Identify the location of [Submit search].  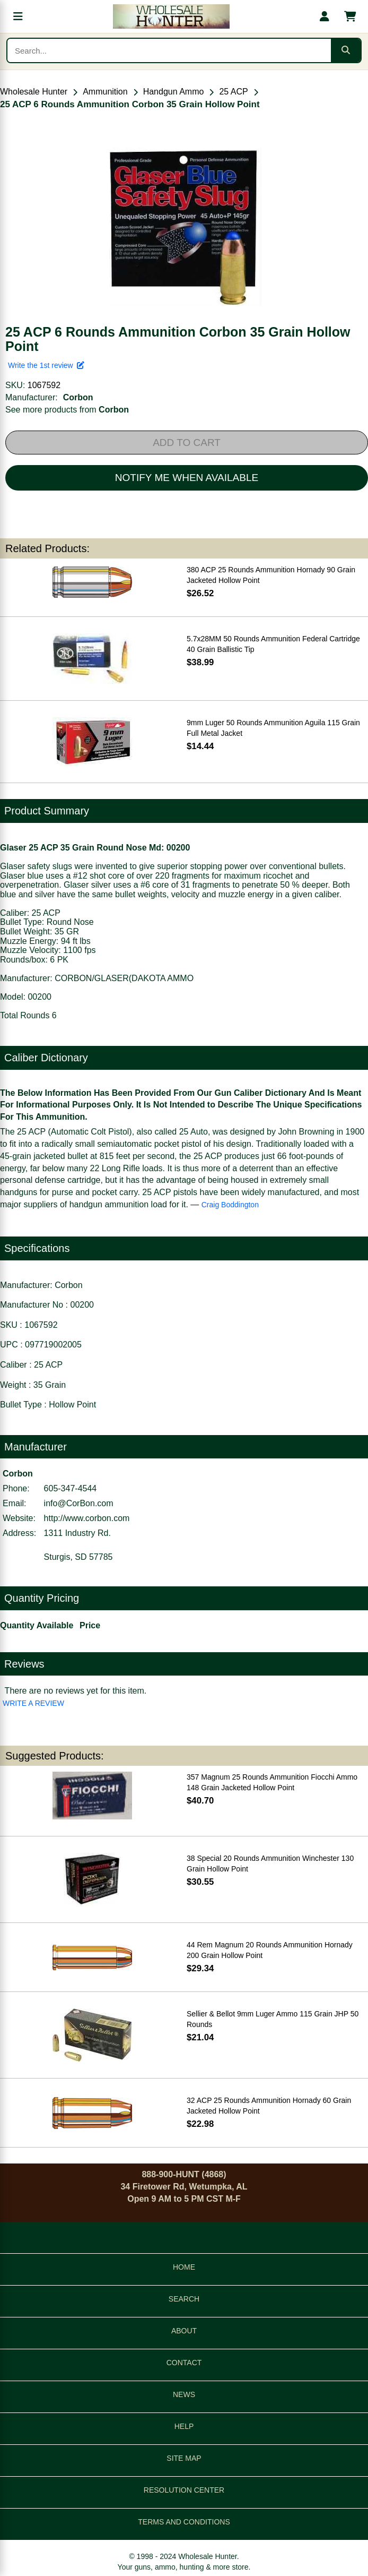
(346, 50).